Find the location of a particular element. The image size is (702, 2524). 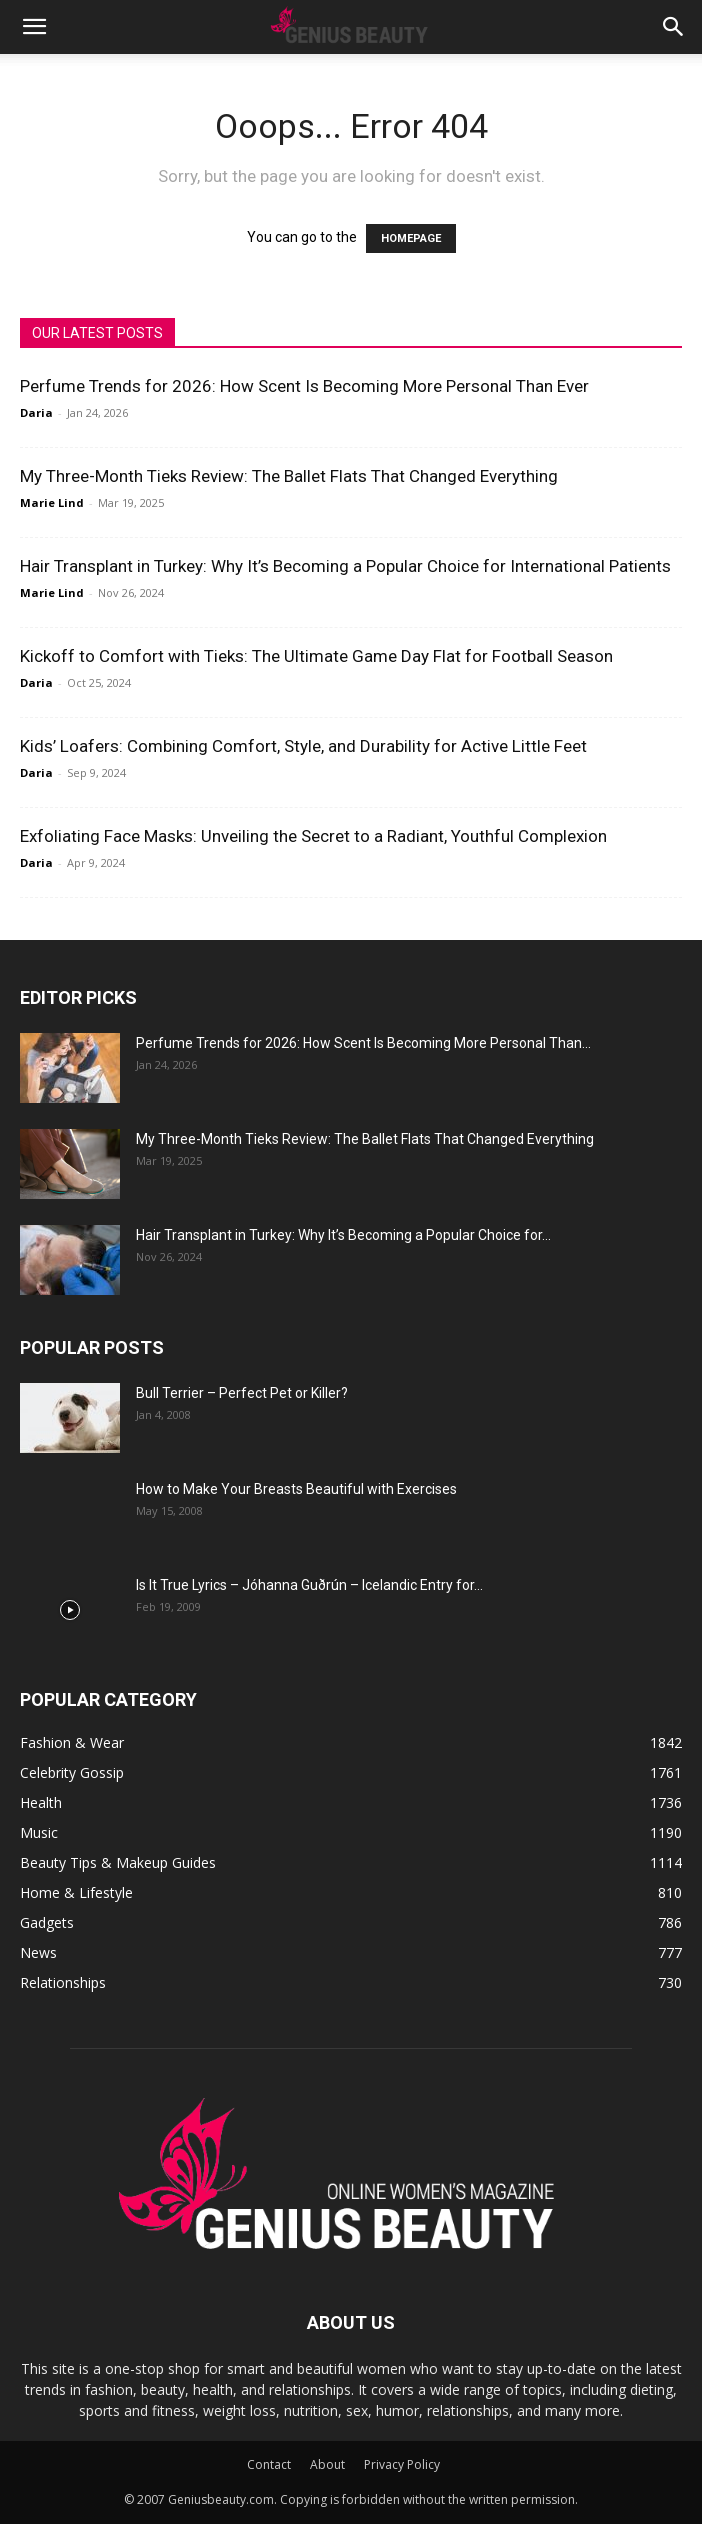

HOMEPAGE is located at coordinates (411, 238).